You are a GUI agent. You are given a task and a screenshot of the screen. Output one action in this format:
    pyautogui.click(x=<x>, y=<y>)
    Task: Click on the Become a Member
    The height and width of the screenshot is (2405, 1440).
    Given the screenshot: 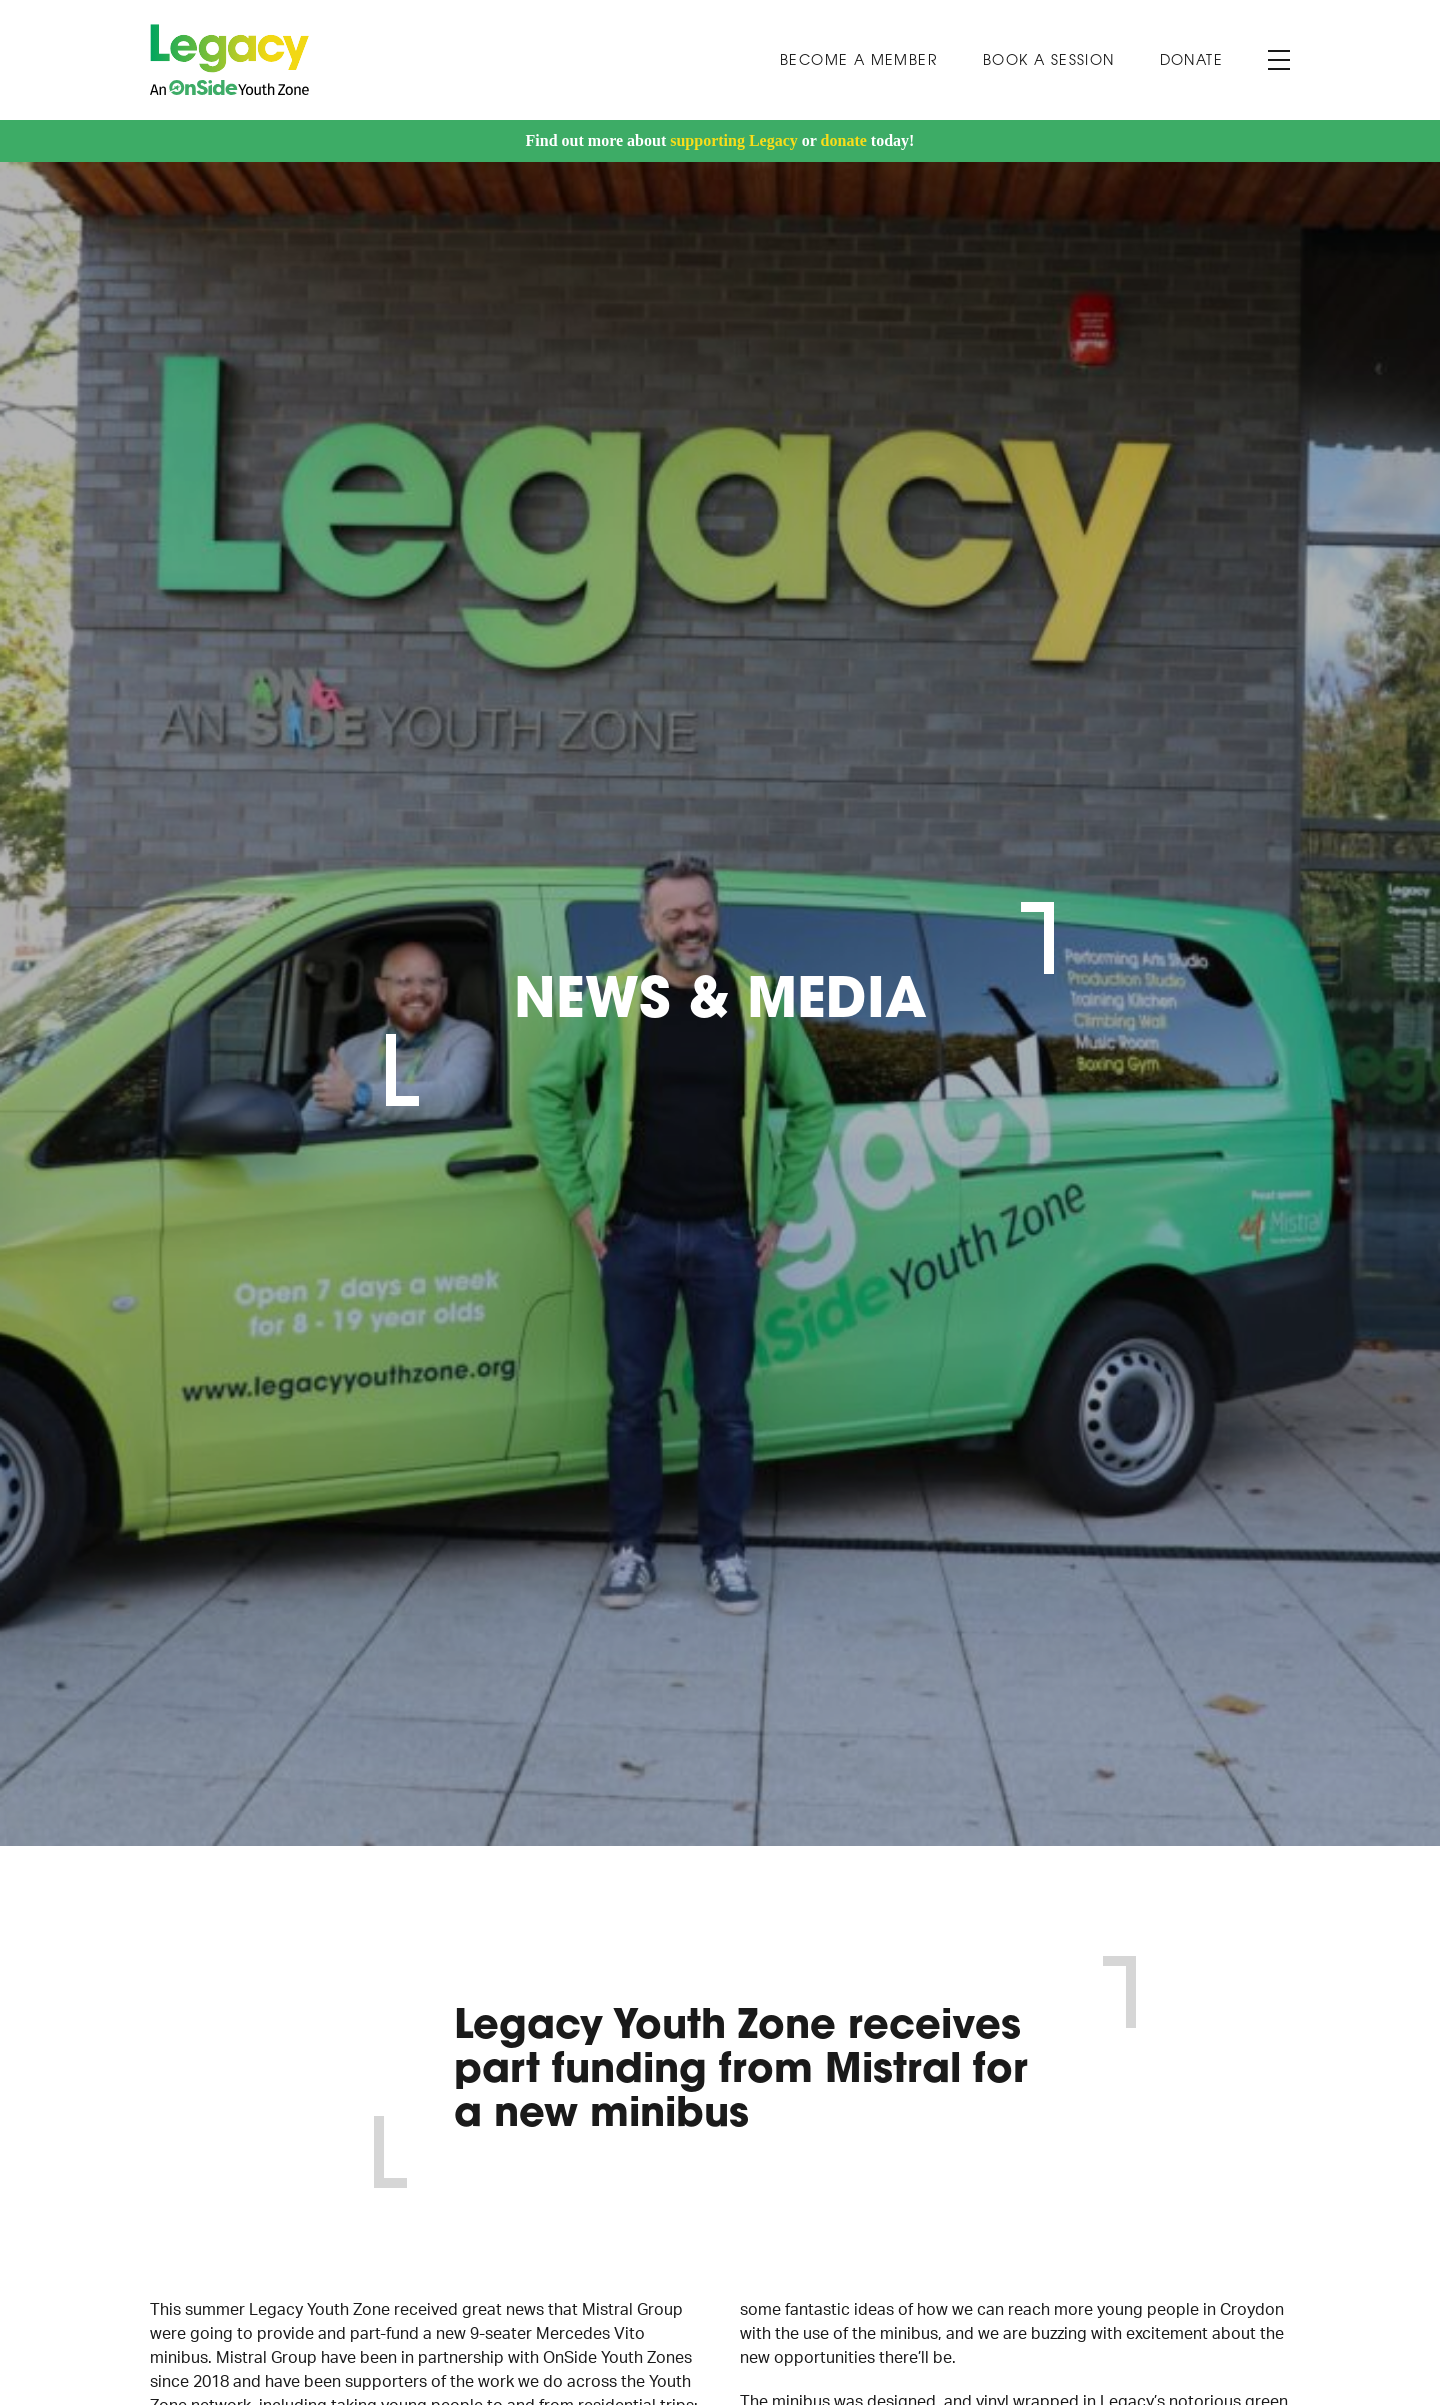 What is the action you would take?
    pyautogui.click(x=859, y=61)
    